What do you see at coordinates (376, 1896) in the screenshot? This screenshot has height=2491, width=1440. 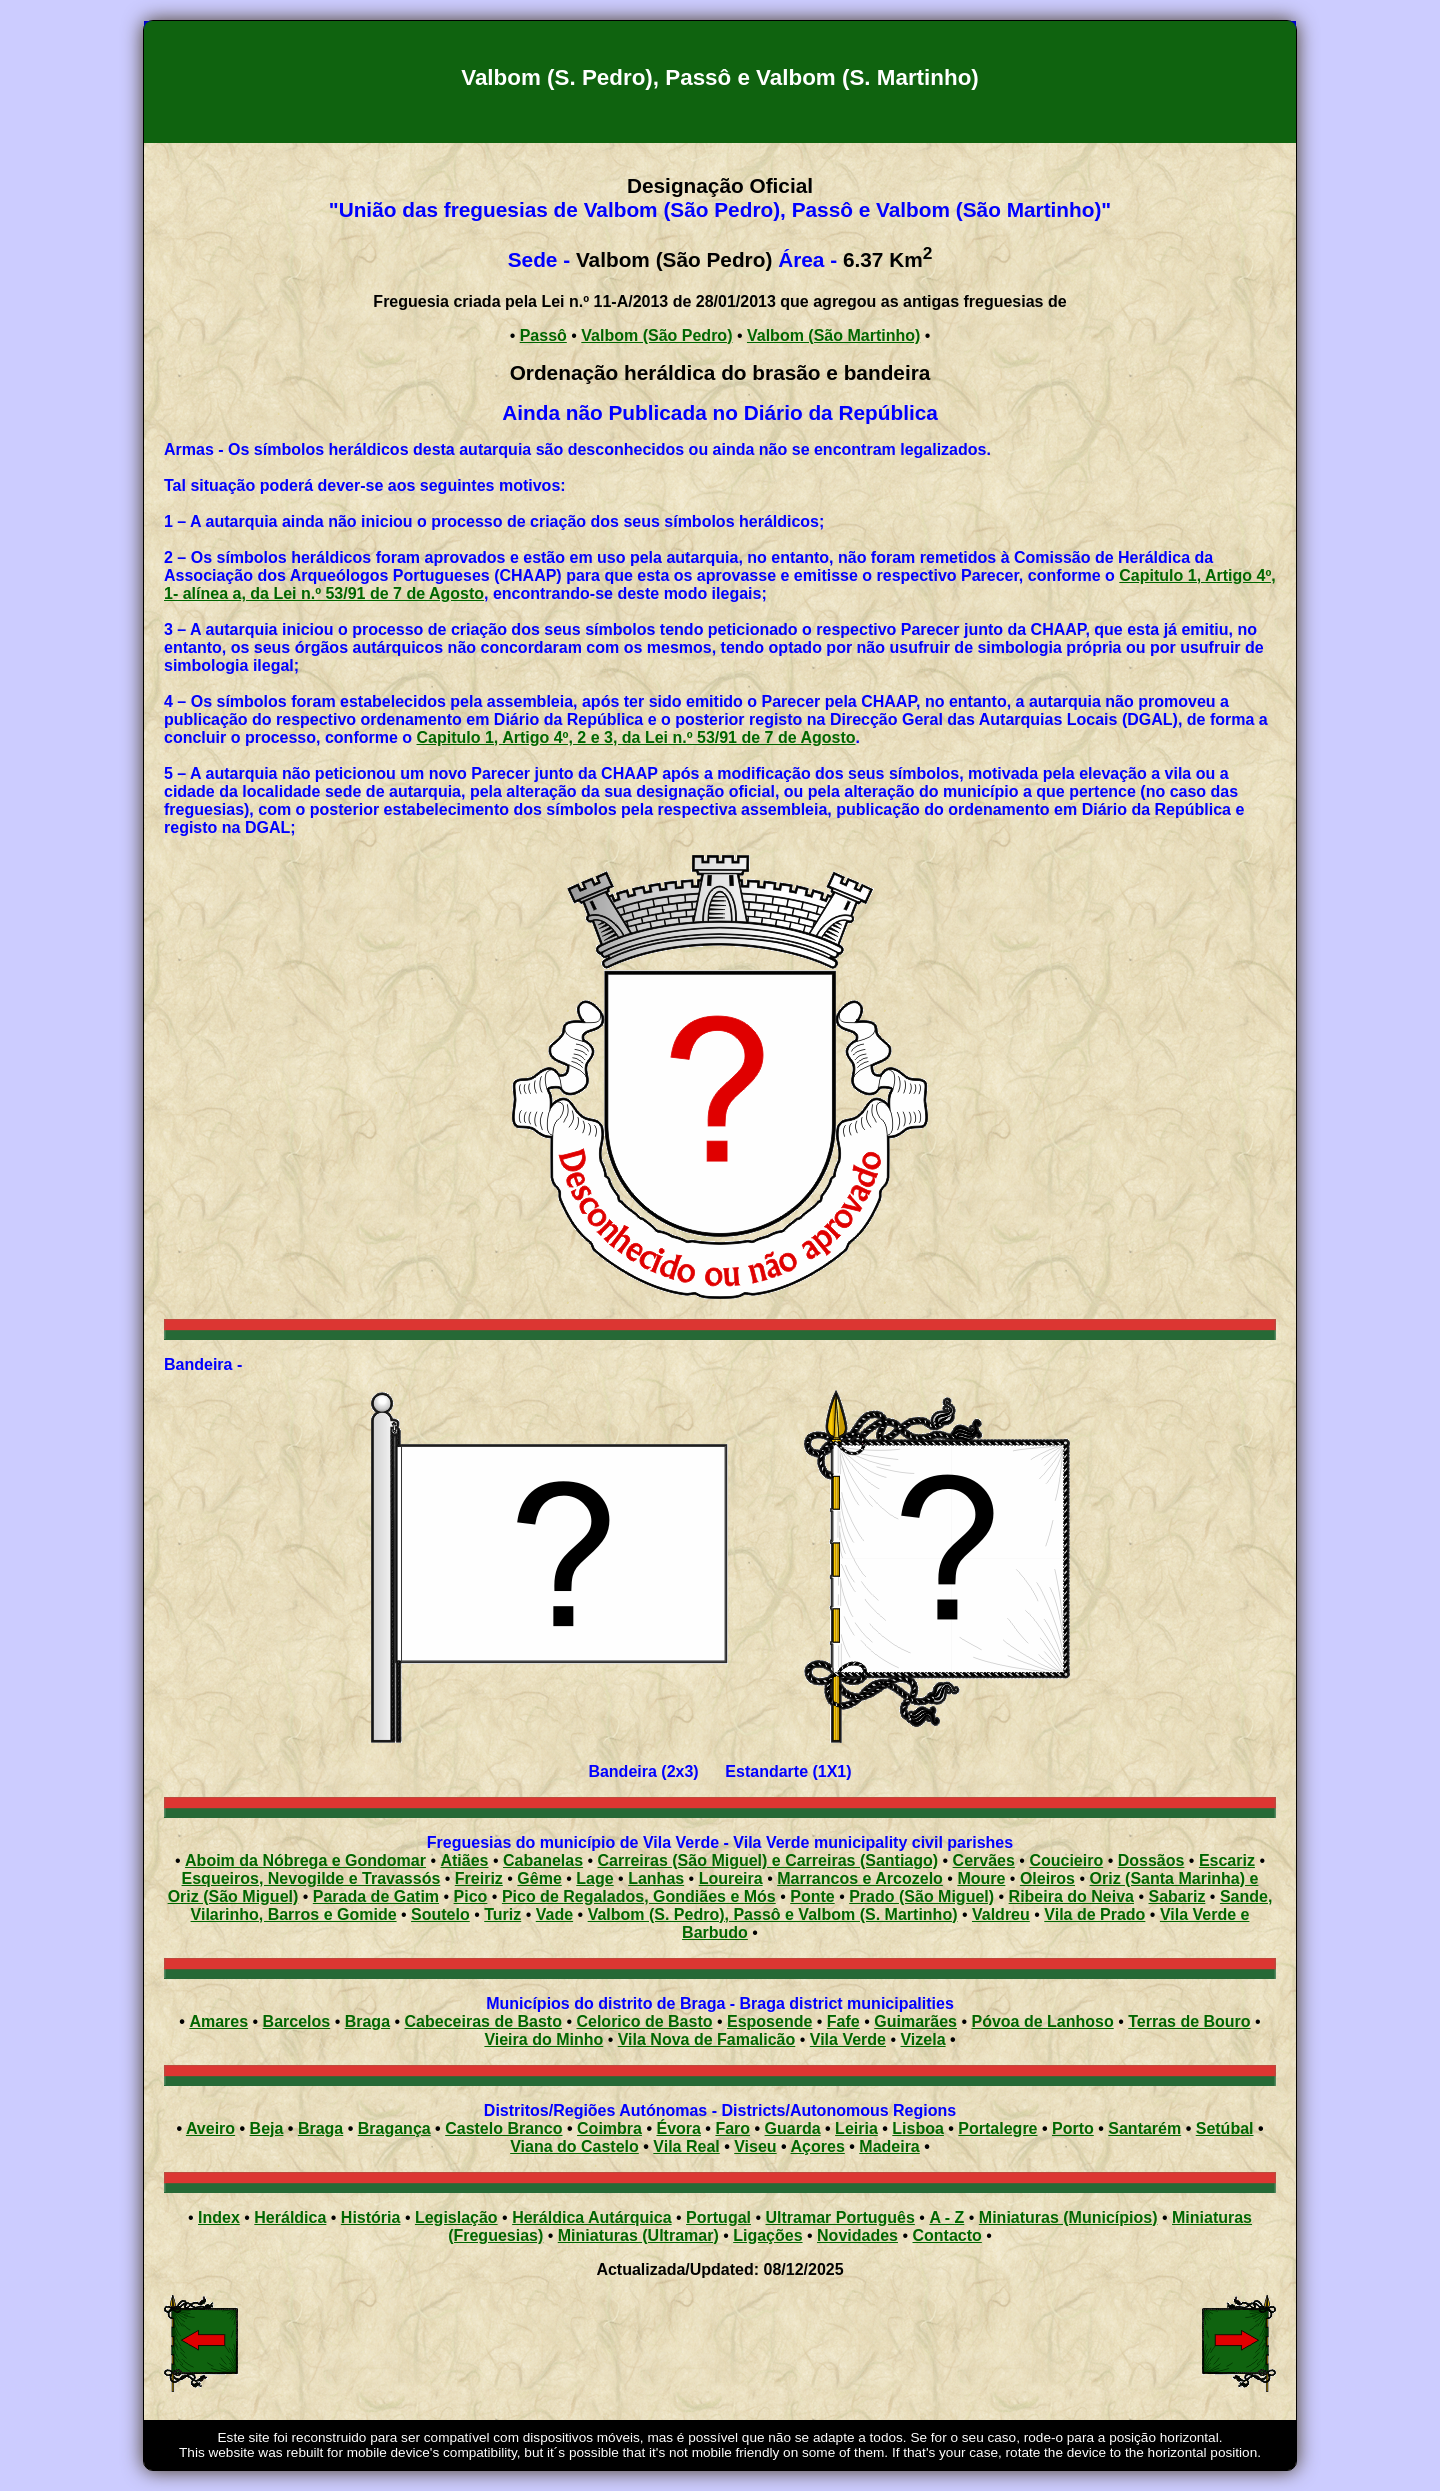 I see `Parada de Gatim` at bounding box center [376, 1896].